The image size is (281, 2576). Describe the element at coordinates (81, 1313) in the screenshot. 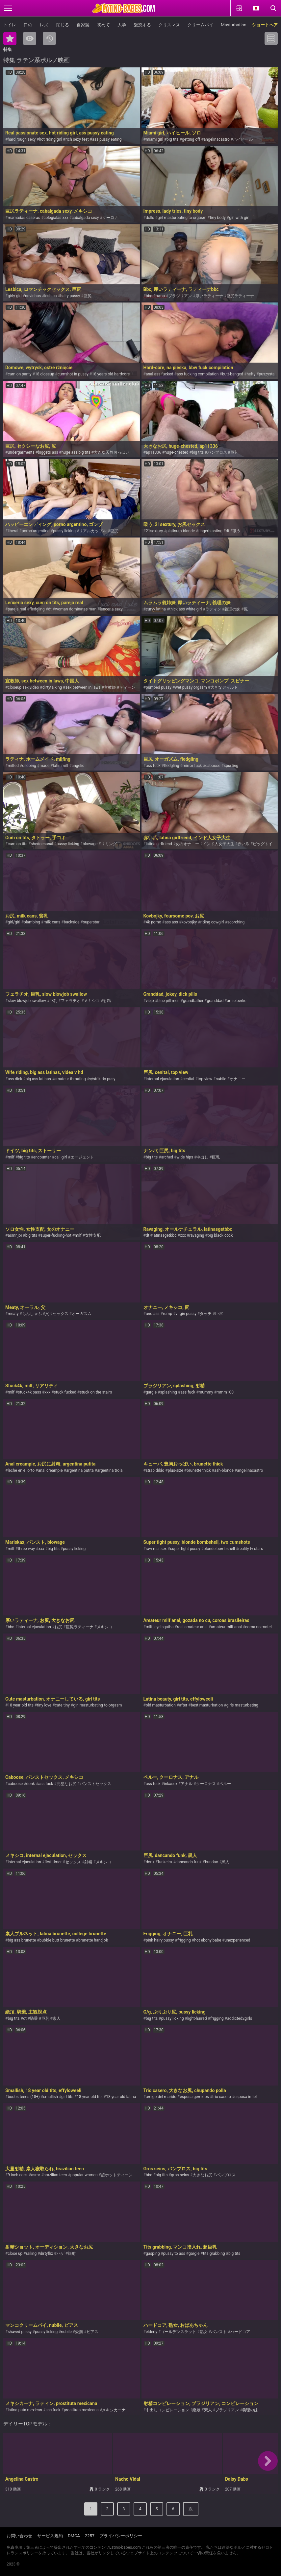

I see `オーガズム` at that location.